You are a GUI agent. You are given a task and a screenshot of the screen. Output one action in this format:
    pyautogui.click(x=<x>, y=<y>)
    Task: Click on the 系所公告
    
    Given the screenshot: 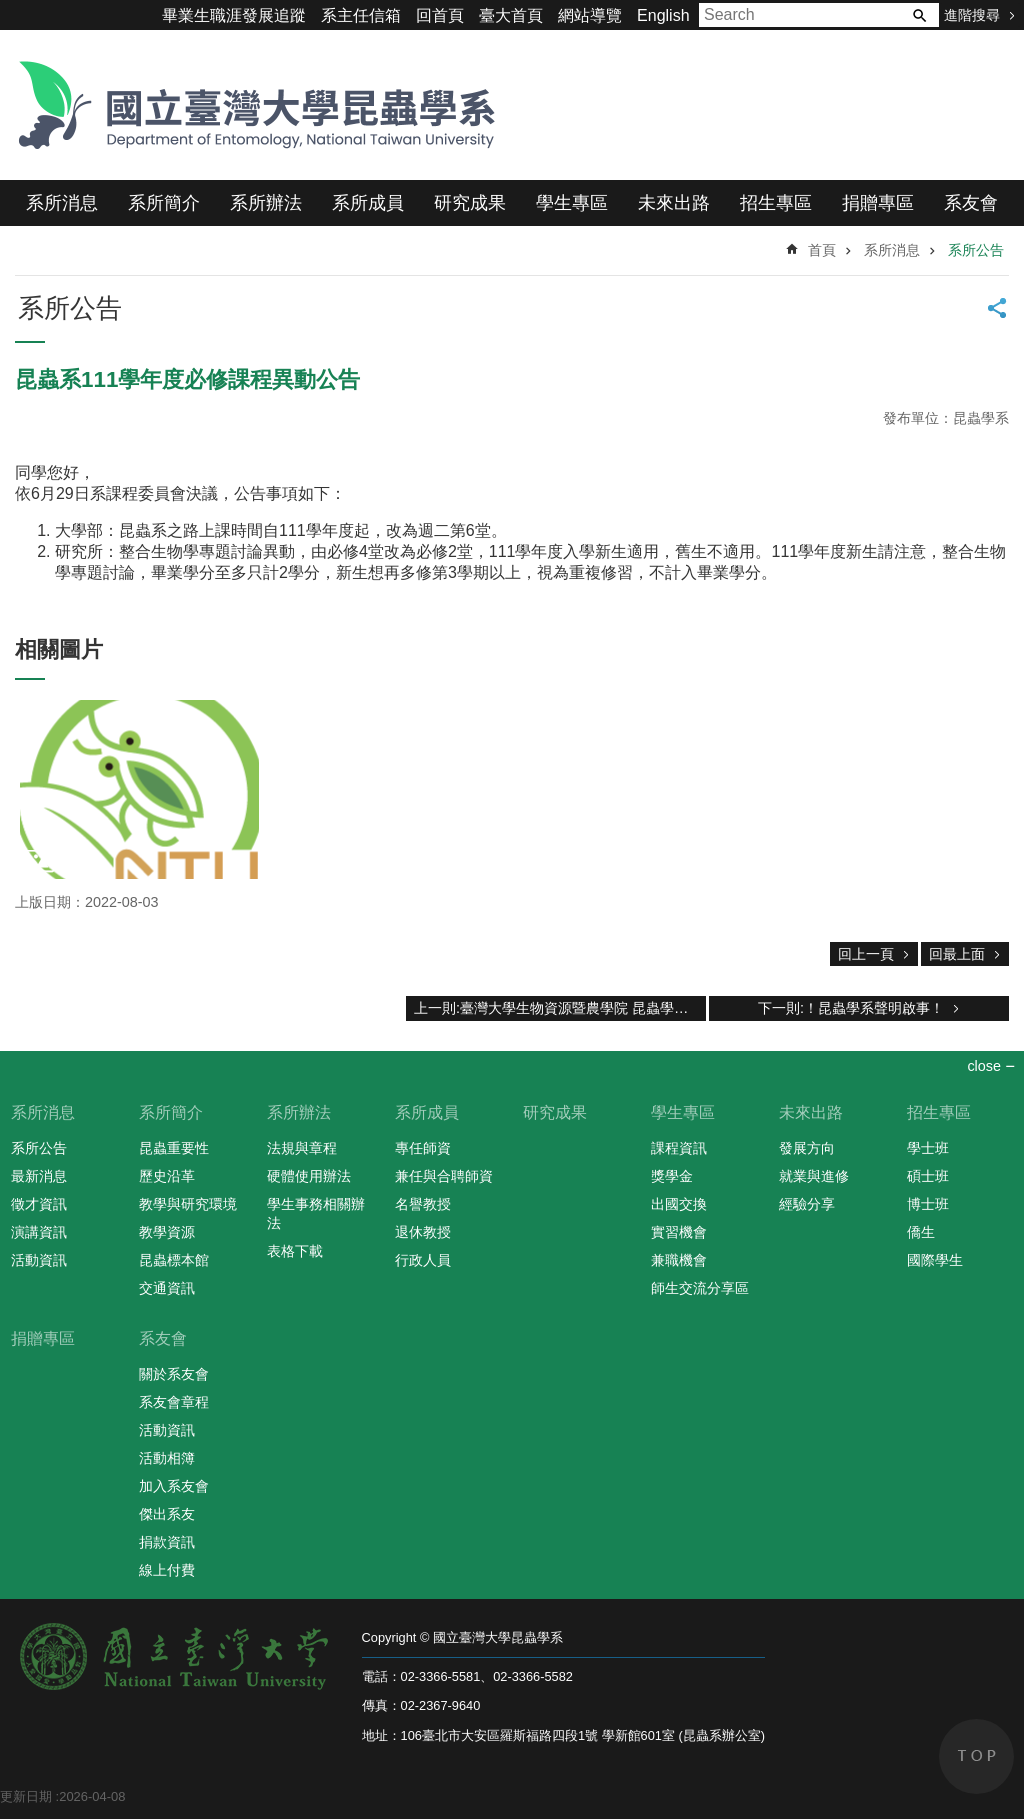 What is the action you would take?
    pyautogui.click(x=976, y=250)
    